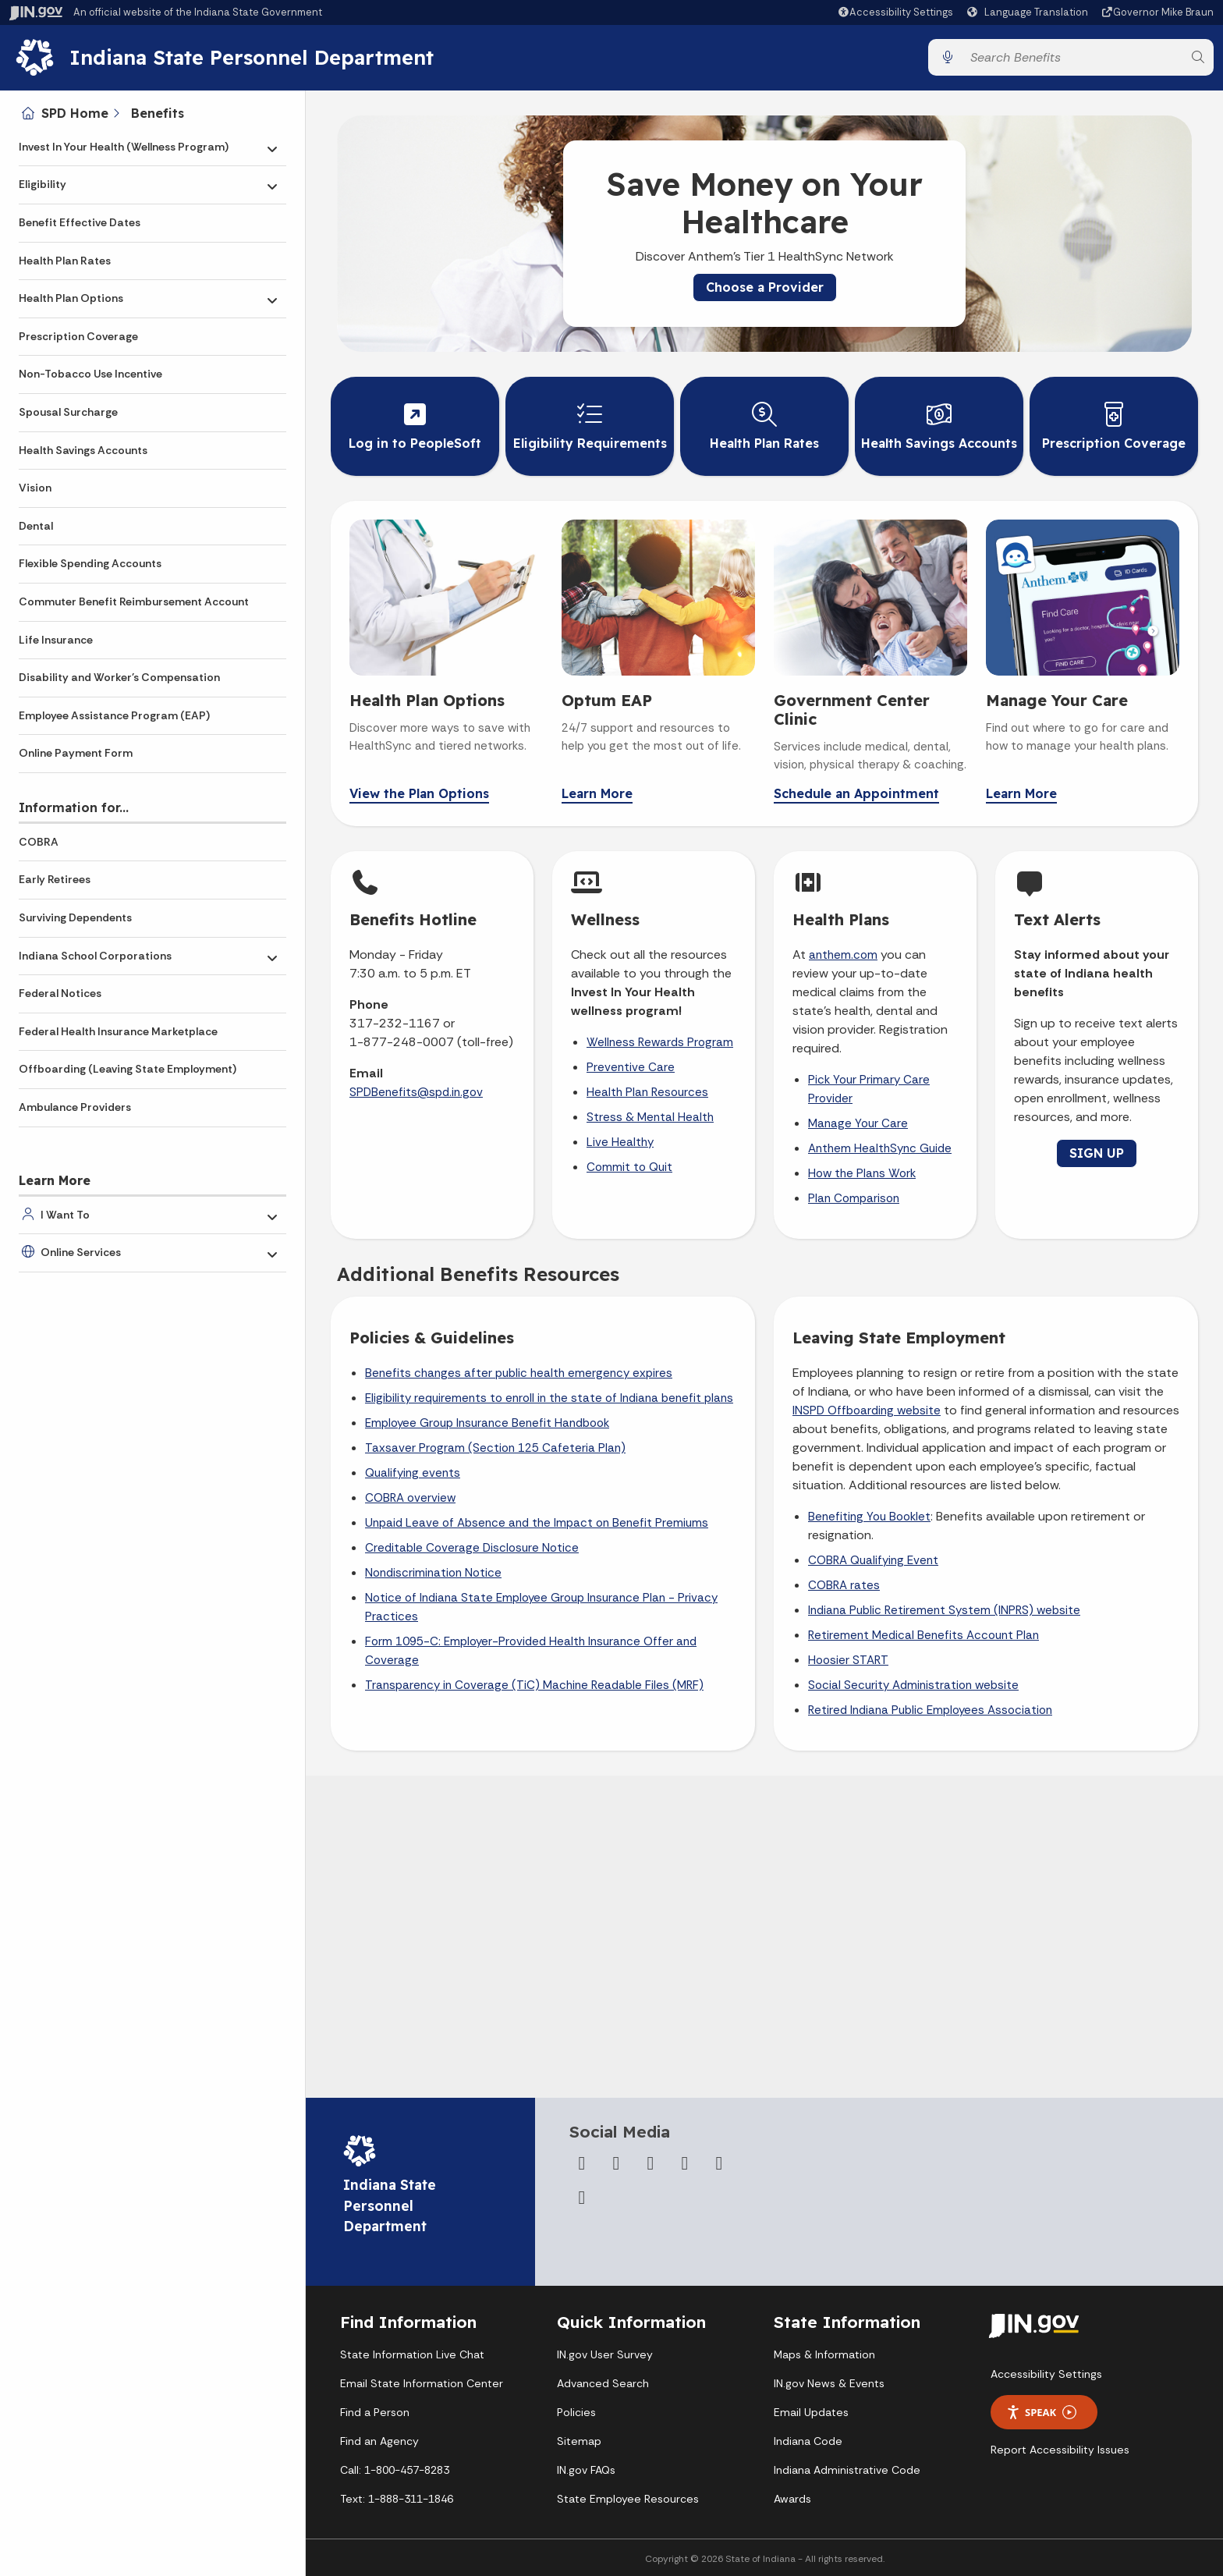 Image resolution: width=1223 pixels, height=2576 pixels. Describe the element at coordinates (76, 753) in the screenshot. I see `Online Payment Form` at that location.